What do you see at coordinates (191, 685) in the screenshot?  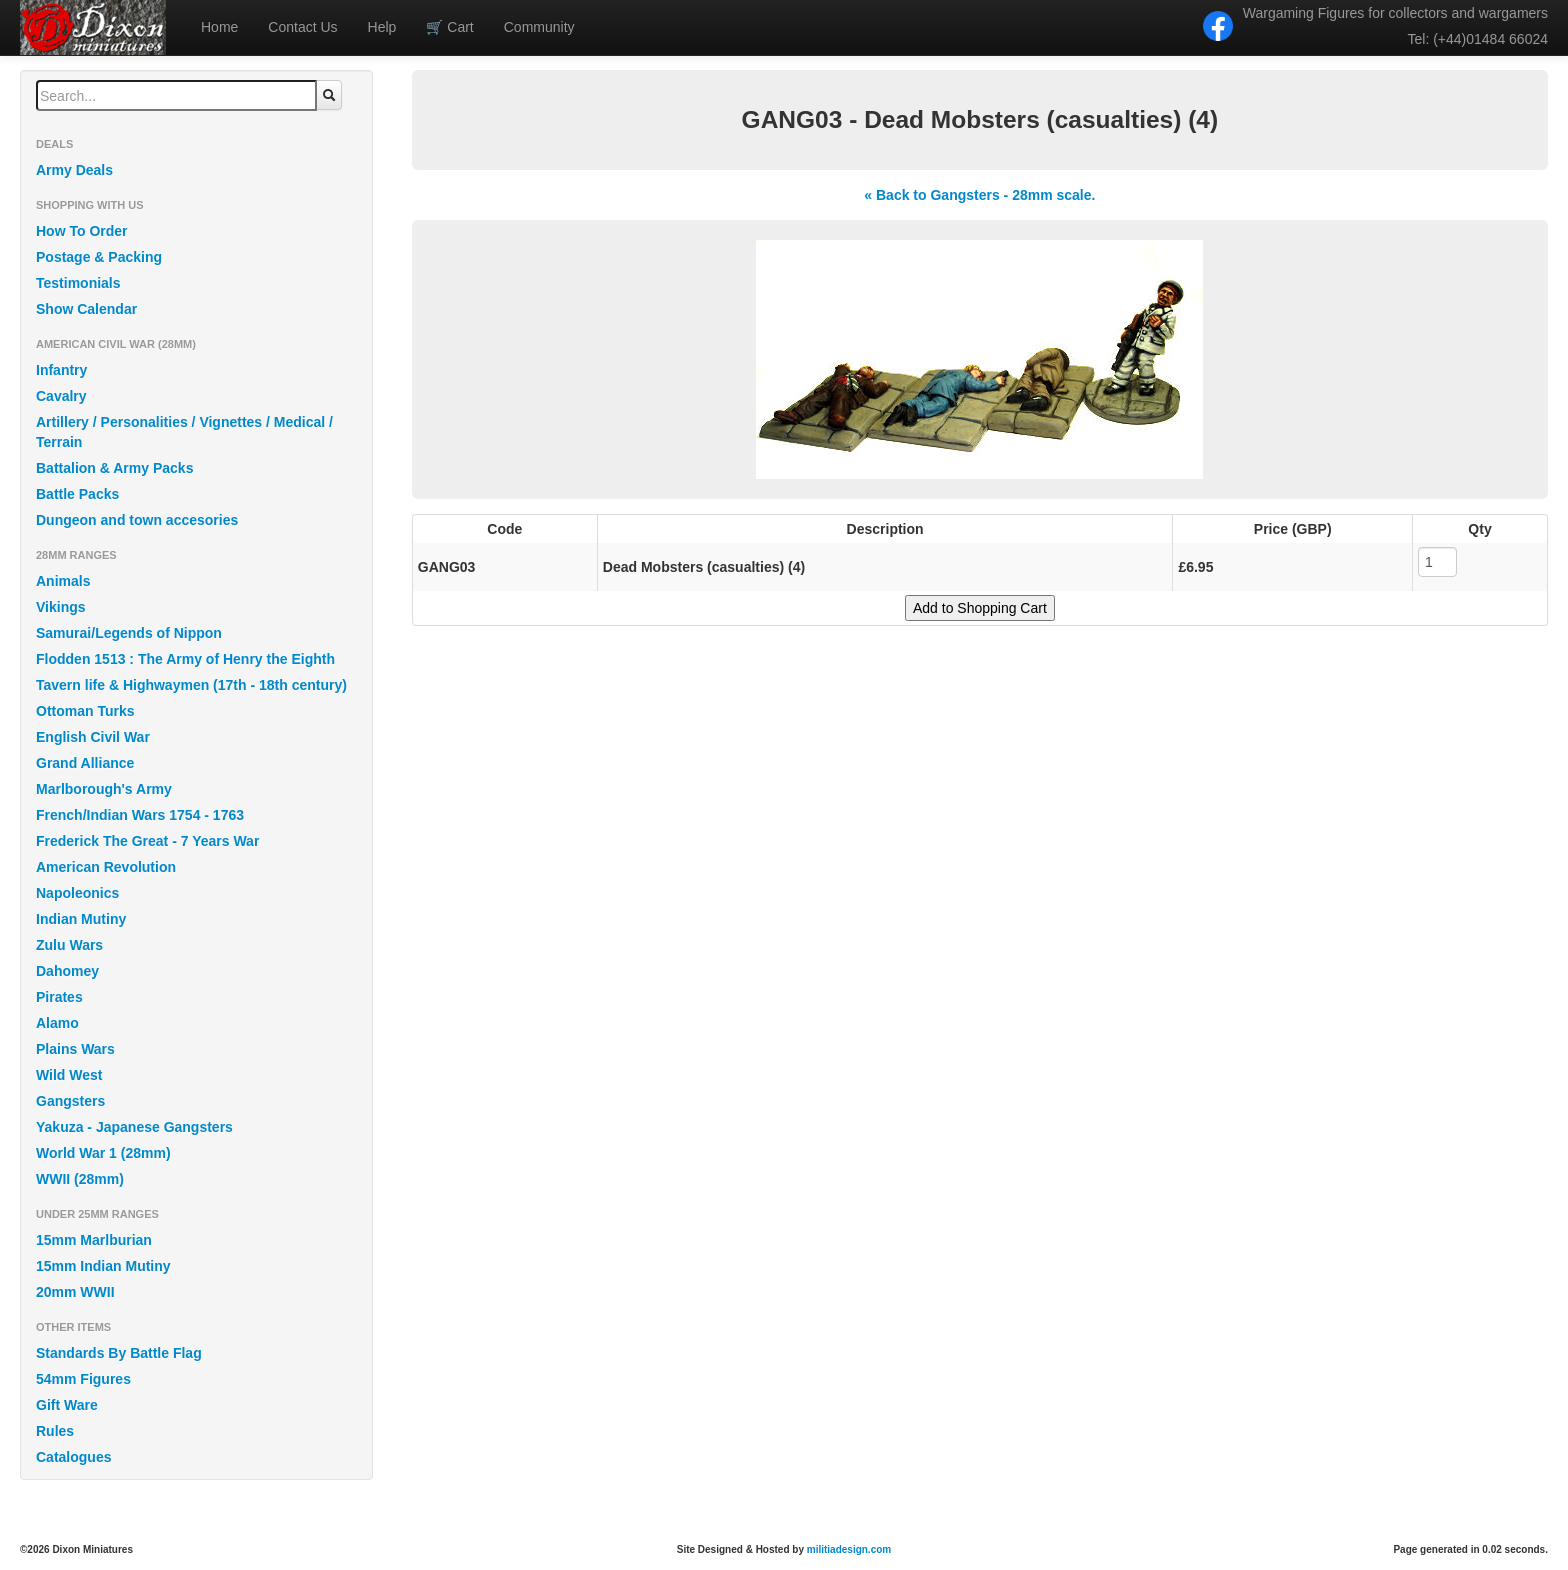 I see `Tavern life & Highwaymen (17th - 18th century)` at bounding box center [191, 685].